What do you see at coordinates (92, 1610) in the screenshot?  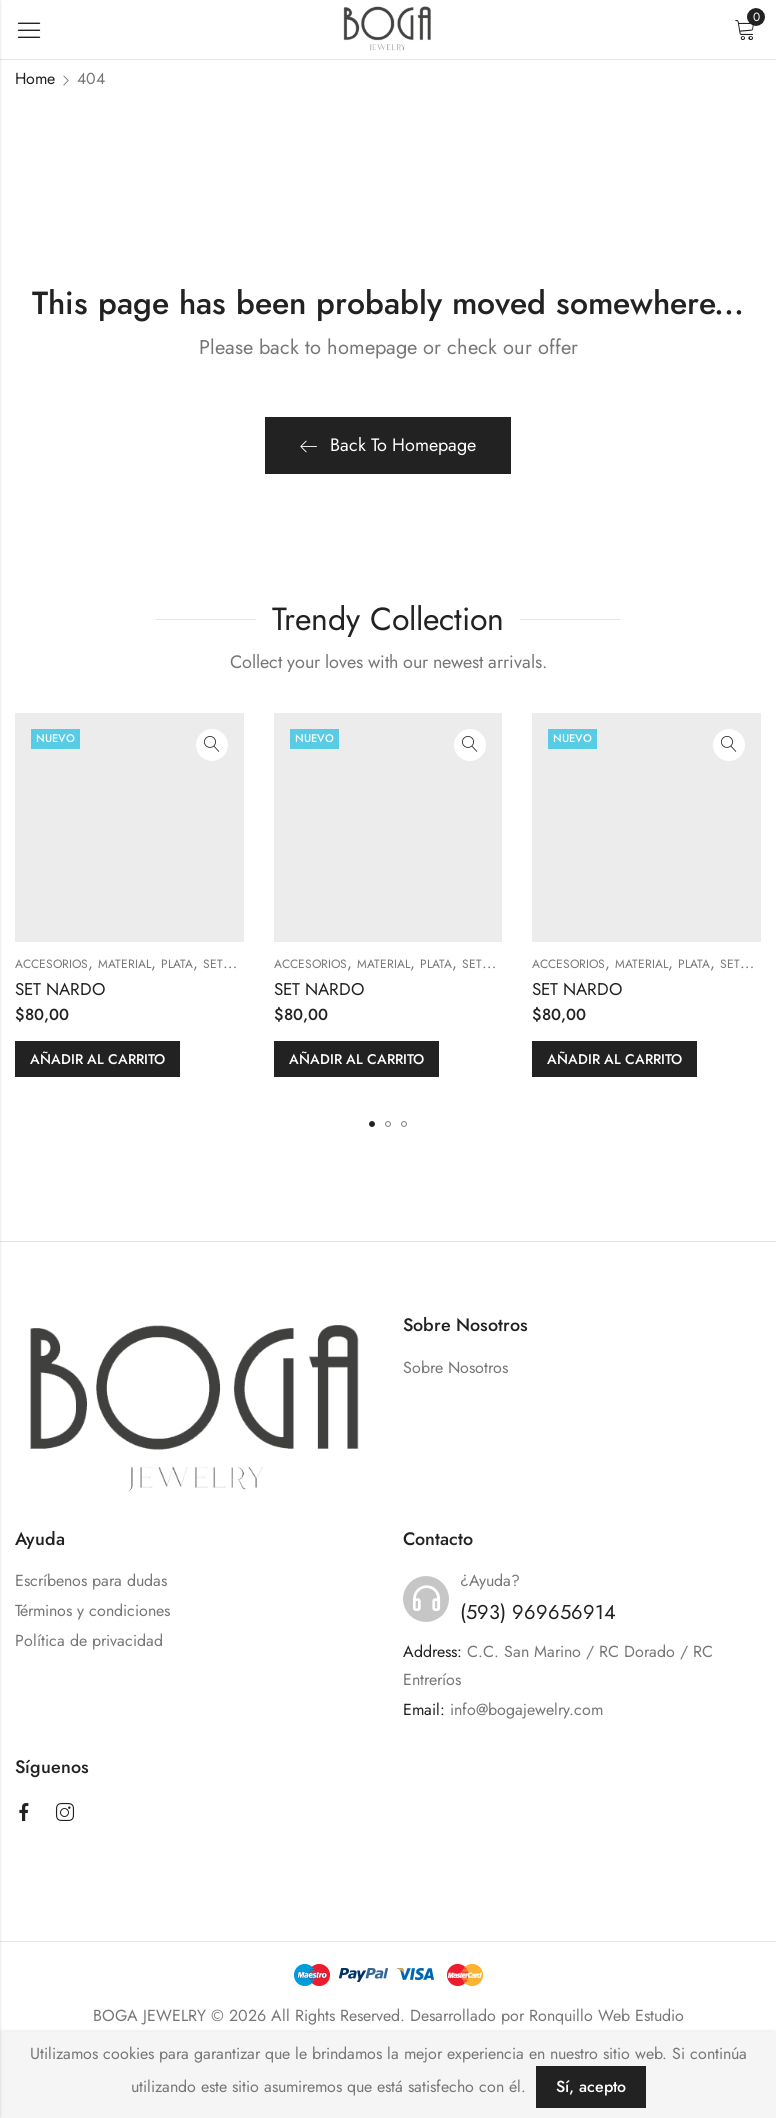 I see `Términos y condiciones` at bounding box center [92, 1610].